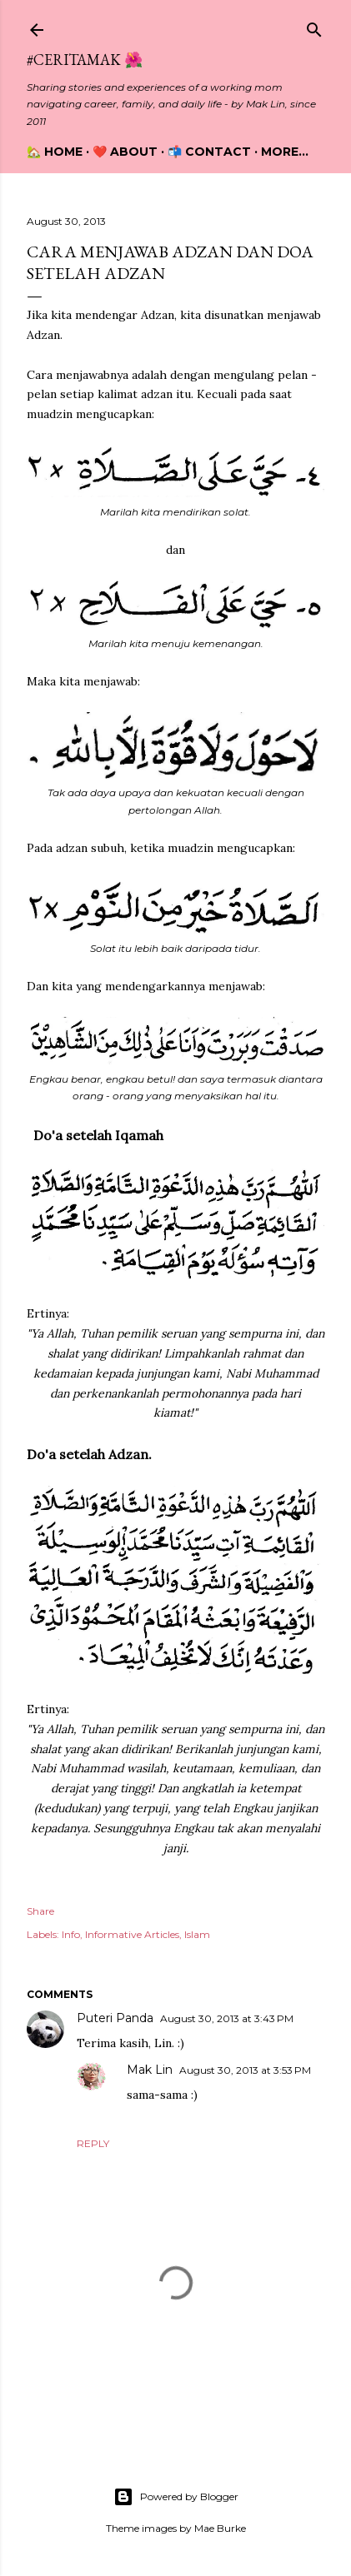  What do you see at coordinates (93, 2143) in the screenshot?
I see `Reply` at bounding box center [93, 2143].